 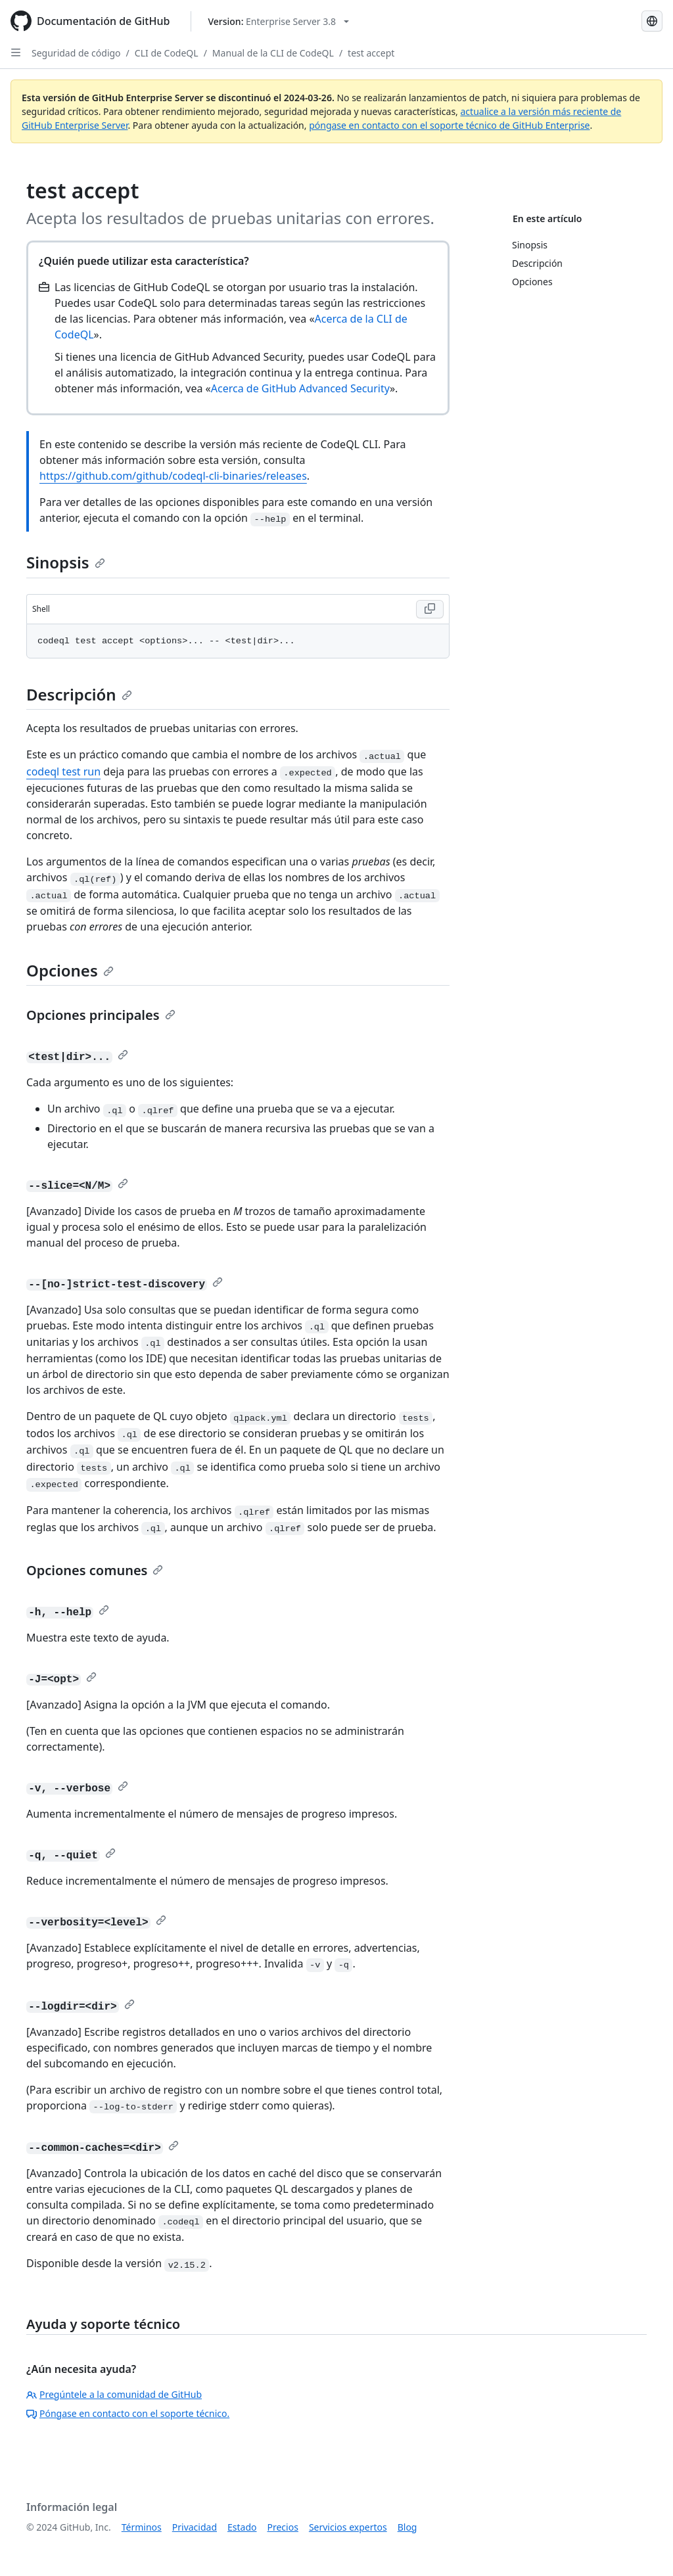 I want to click on Servicios expertos, so click(x=348, y=2527).